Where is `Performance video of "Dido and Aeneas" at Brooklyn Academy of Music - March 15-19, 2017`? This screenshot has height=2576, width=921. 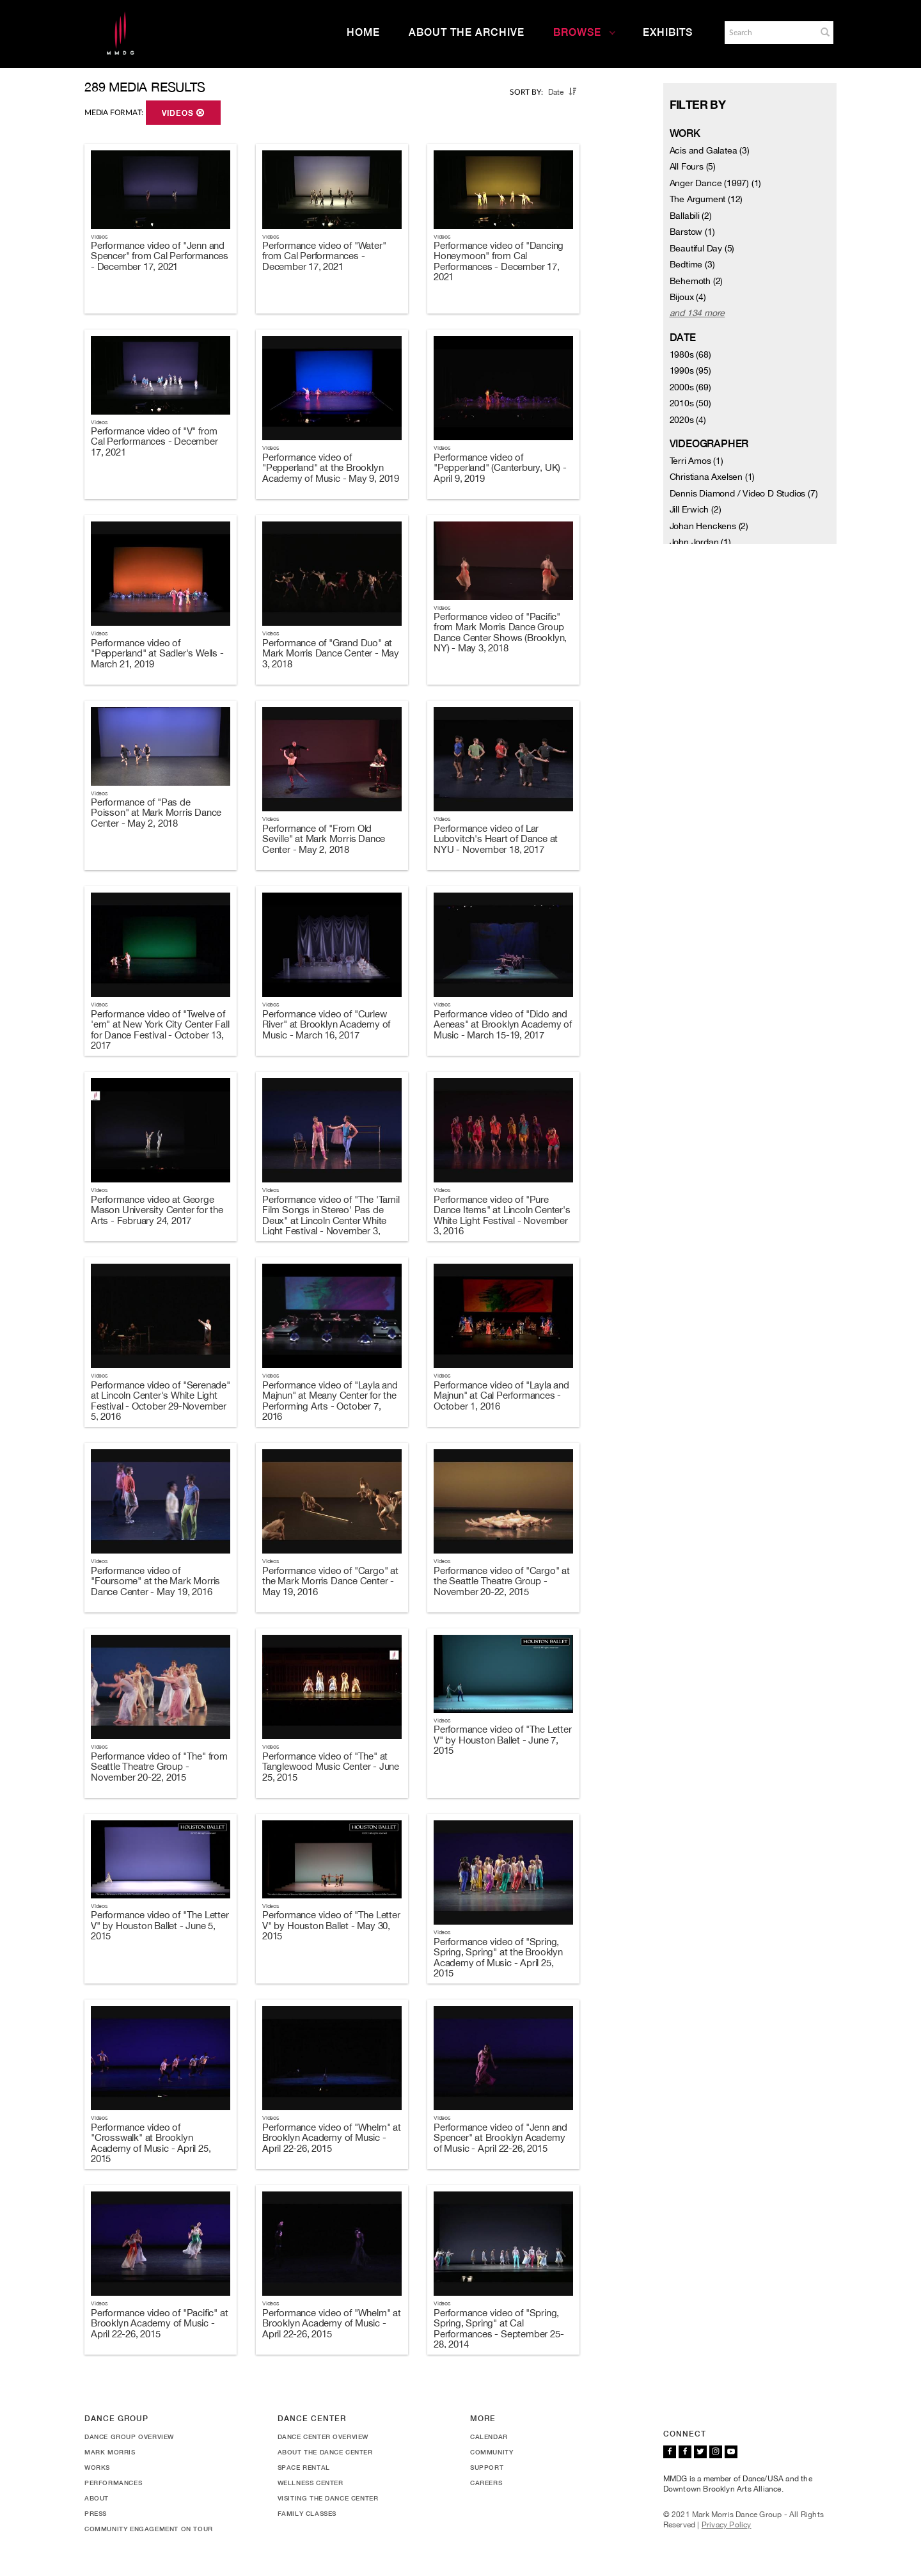
Performance video of "Dido and Aeneas" at Brooklyn Academy of Music - March 15-19, 2017 is located at coordinates (503, 1024).